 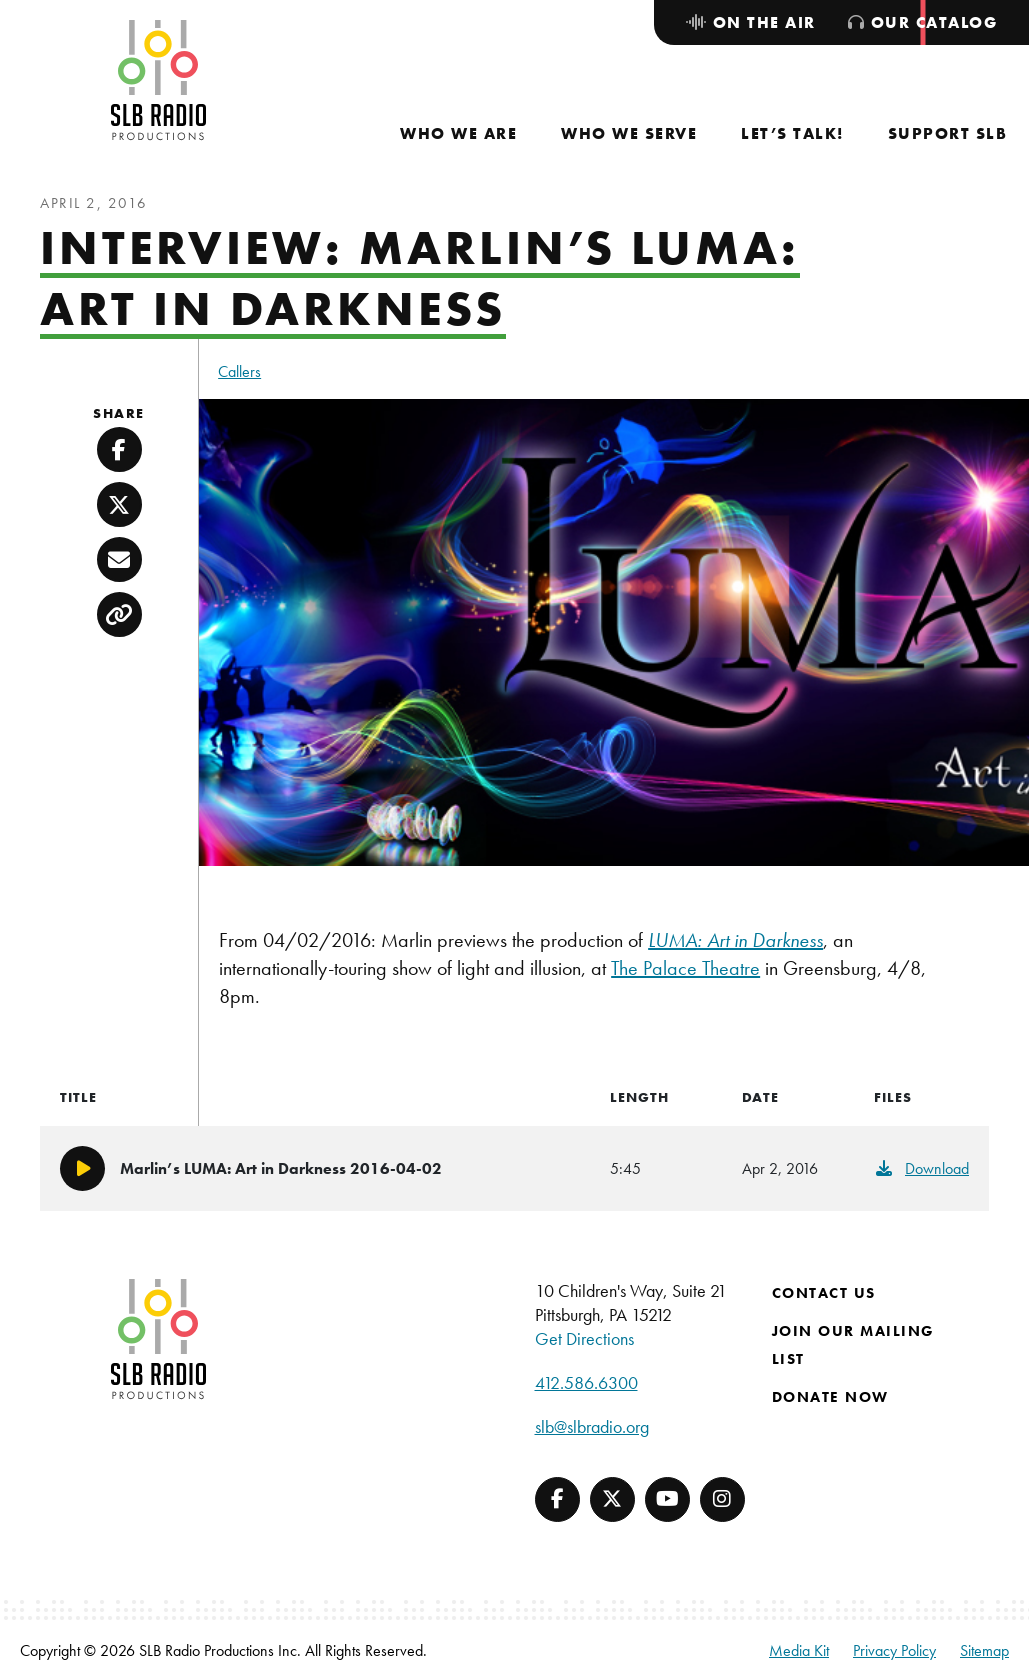 I want to click on Media Kit, so click(x=799, y=1650).